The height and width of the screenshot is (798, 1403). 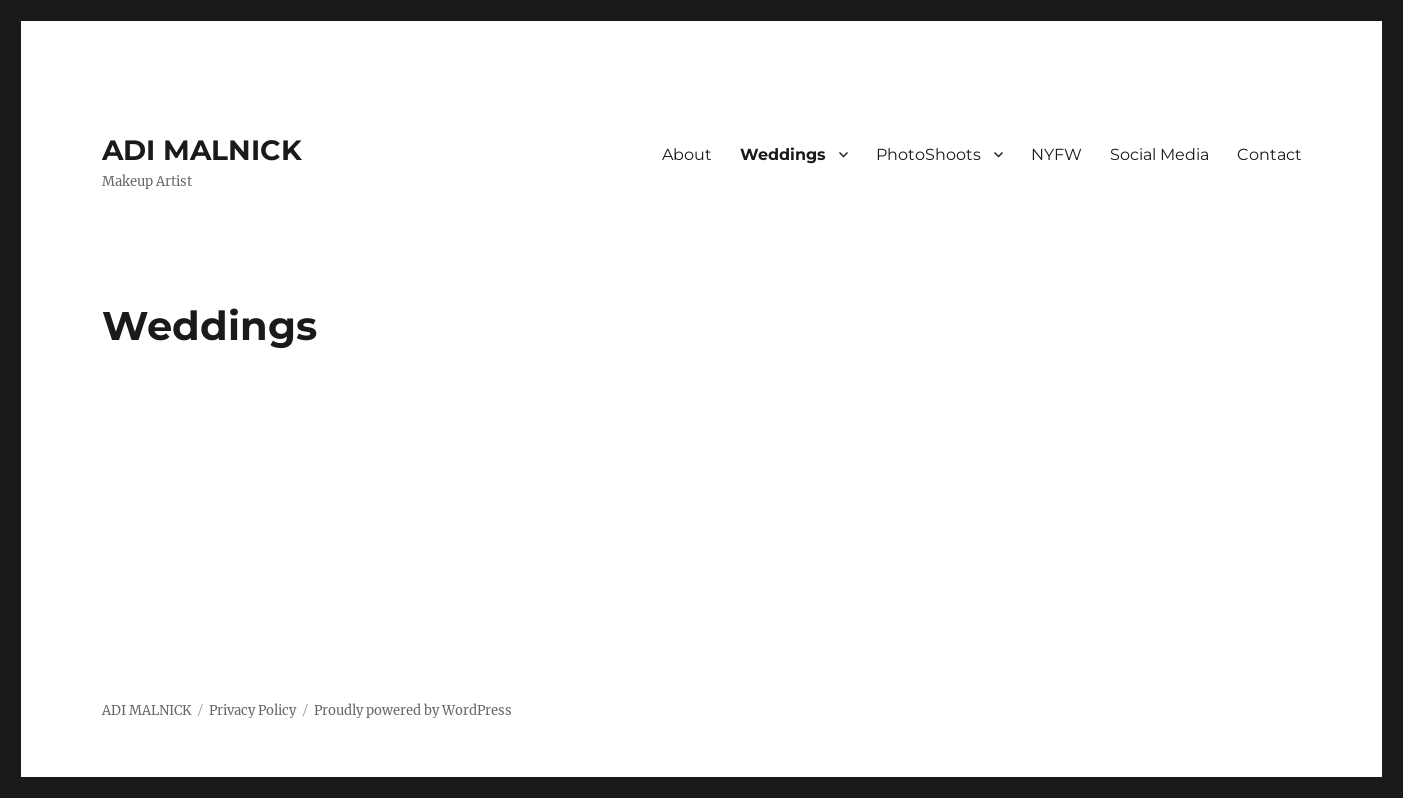 I want to click on NYFW, so click(x=1056, y=154).